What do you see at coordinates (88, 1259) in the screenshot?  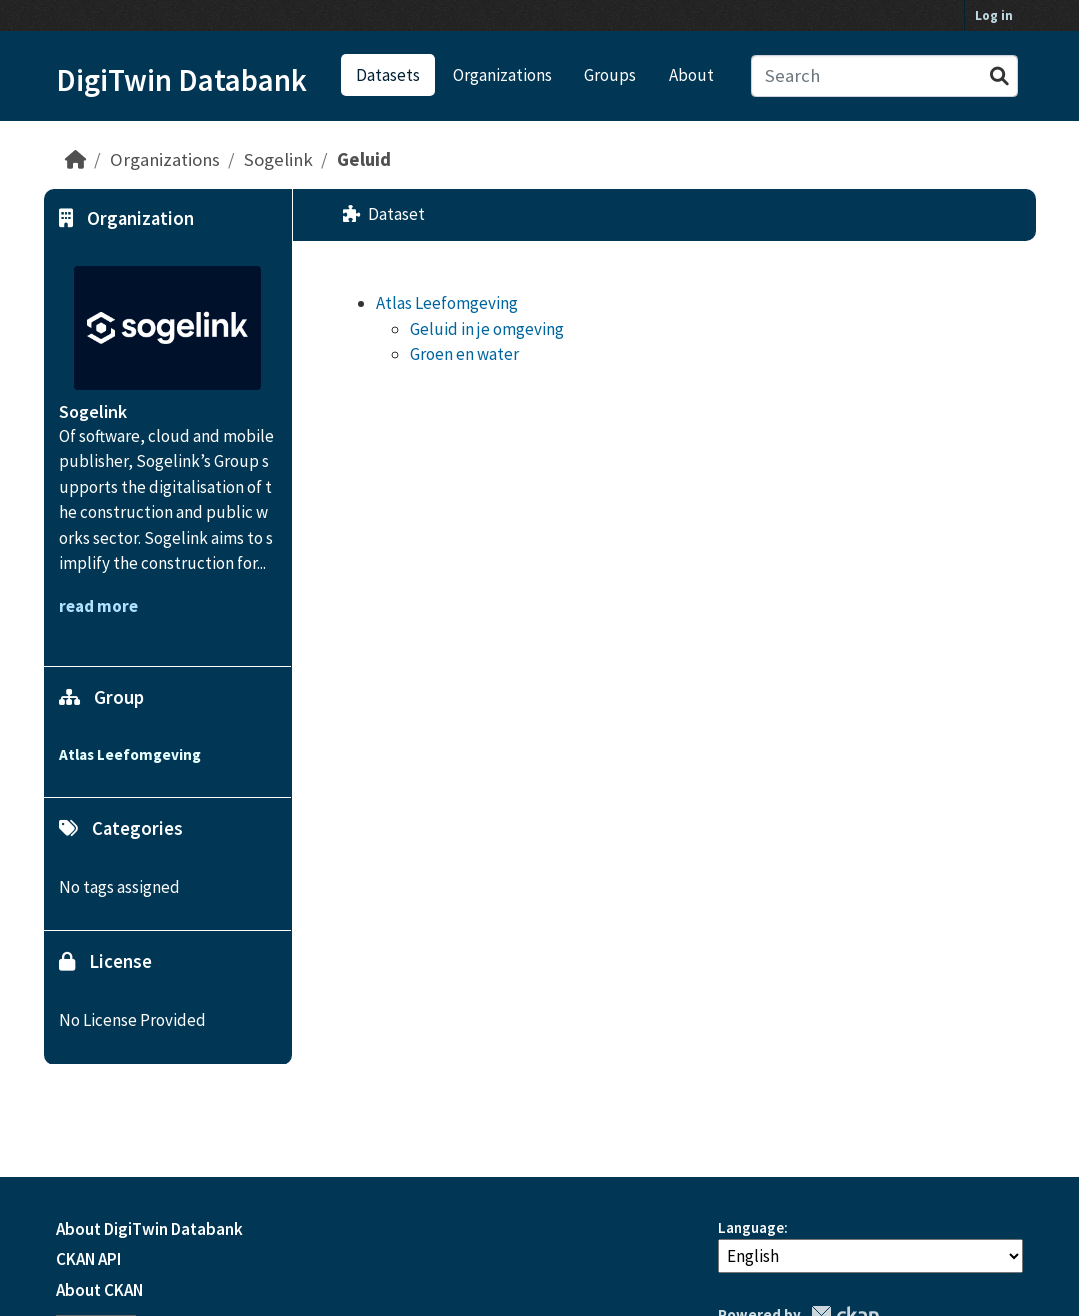 I see `CKAN API` at bounding box center [88, 1259].